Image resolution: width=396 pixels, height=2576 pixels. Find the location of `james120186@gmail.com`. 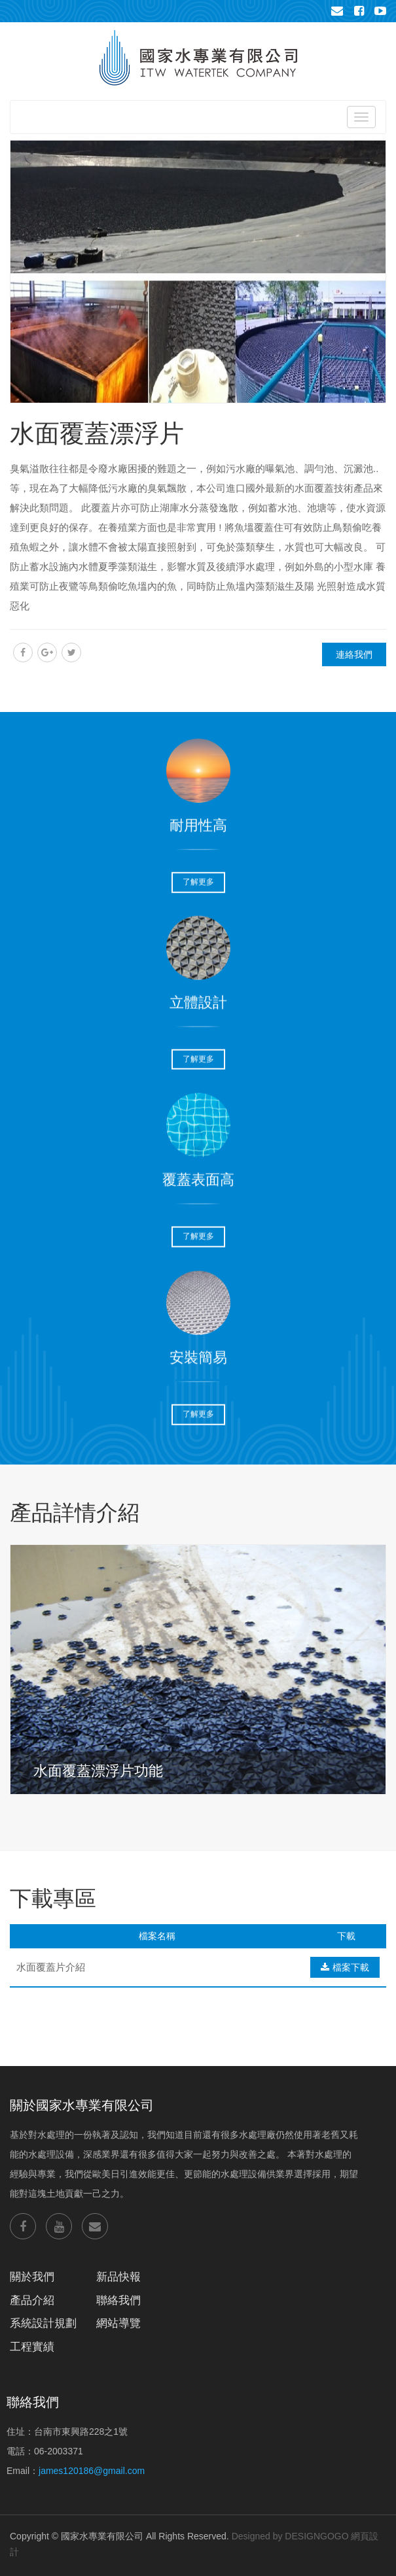

james120186@gmail.com is located at coordinates (92, 2471).